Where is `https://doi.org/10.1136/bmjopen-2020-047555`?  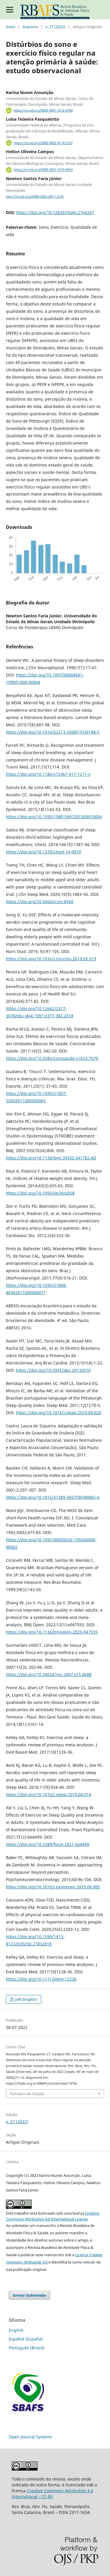 https://doi.org/10.1136/bmjopen-2020-047555 is located at coordinates (52, 1632).